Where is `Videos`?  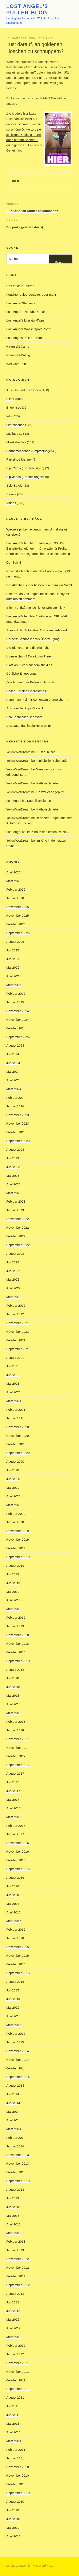
Videos is located at coordinates (11, 503).